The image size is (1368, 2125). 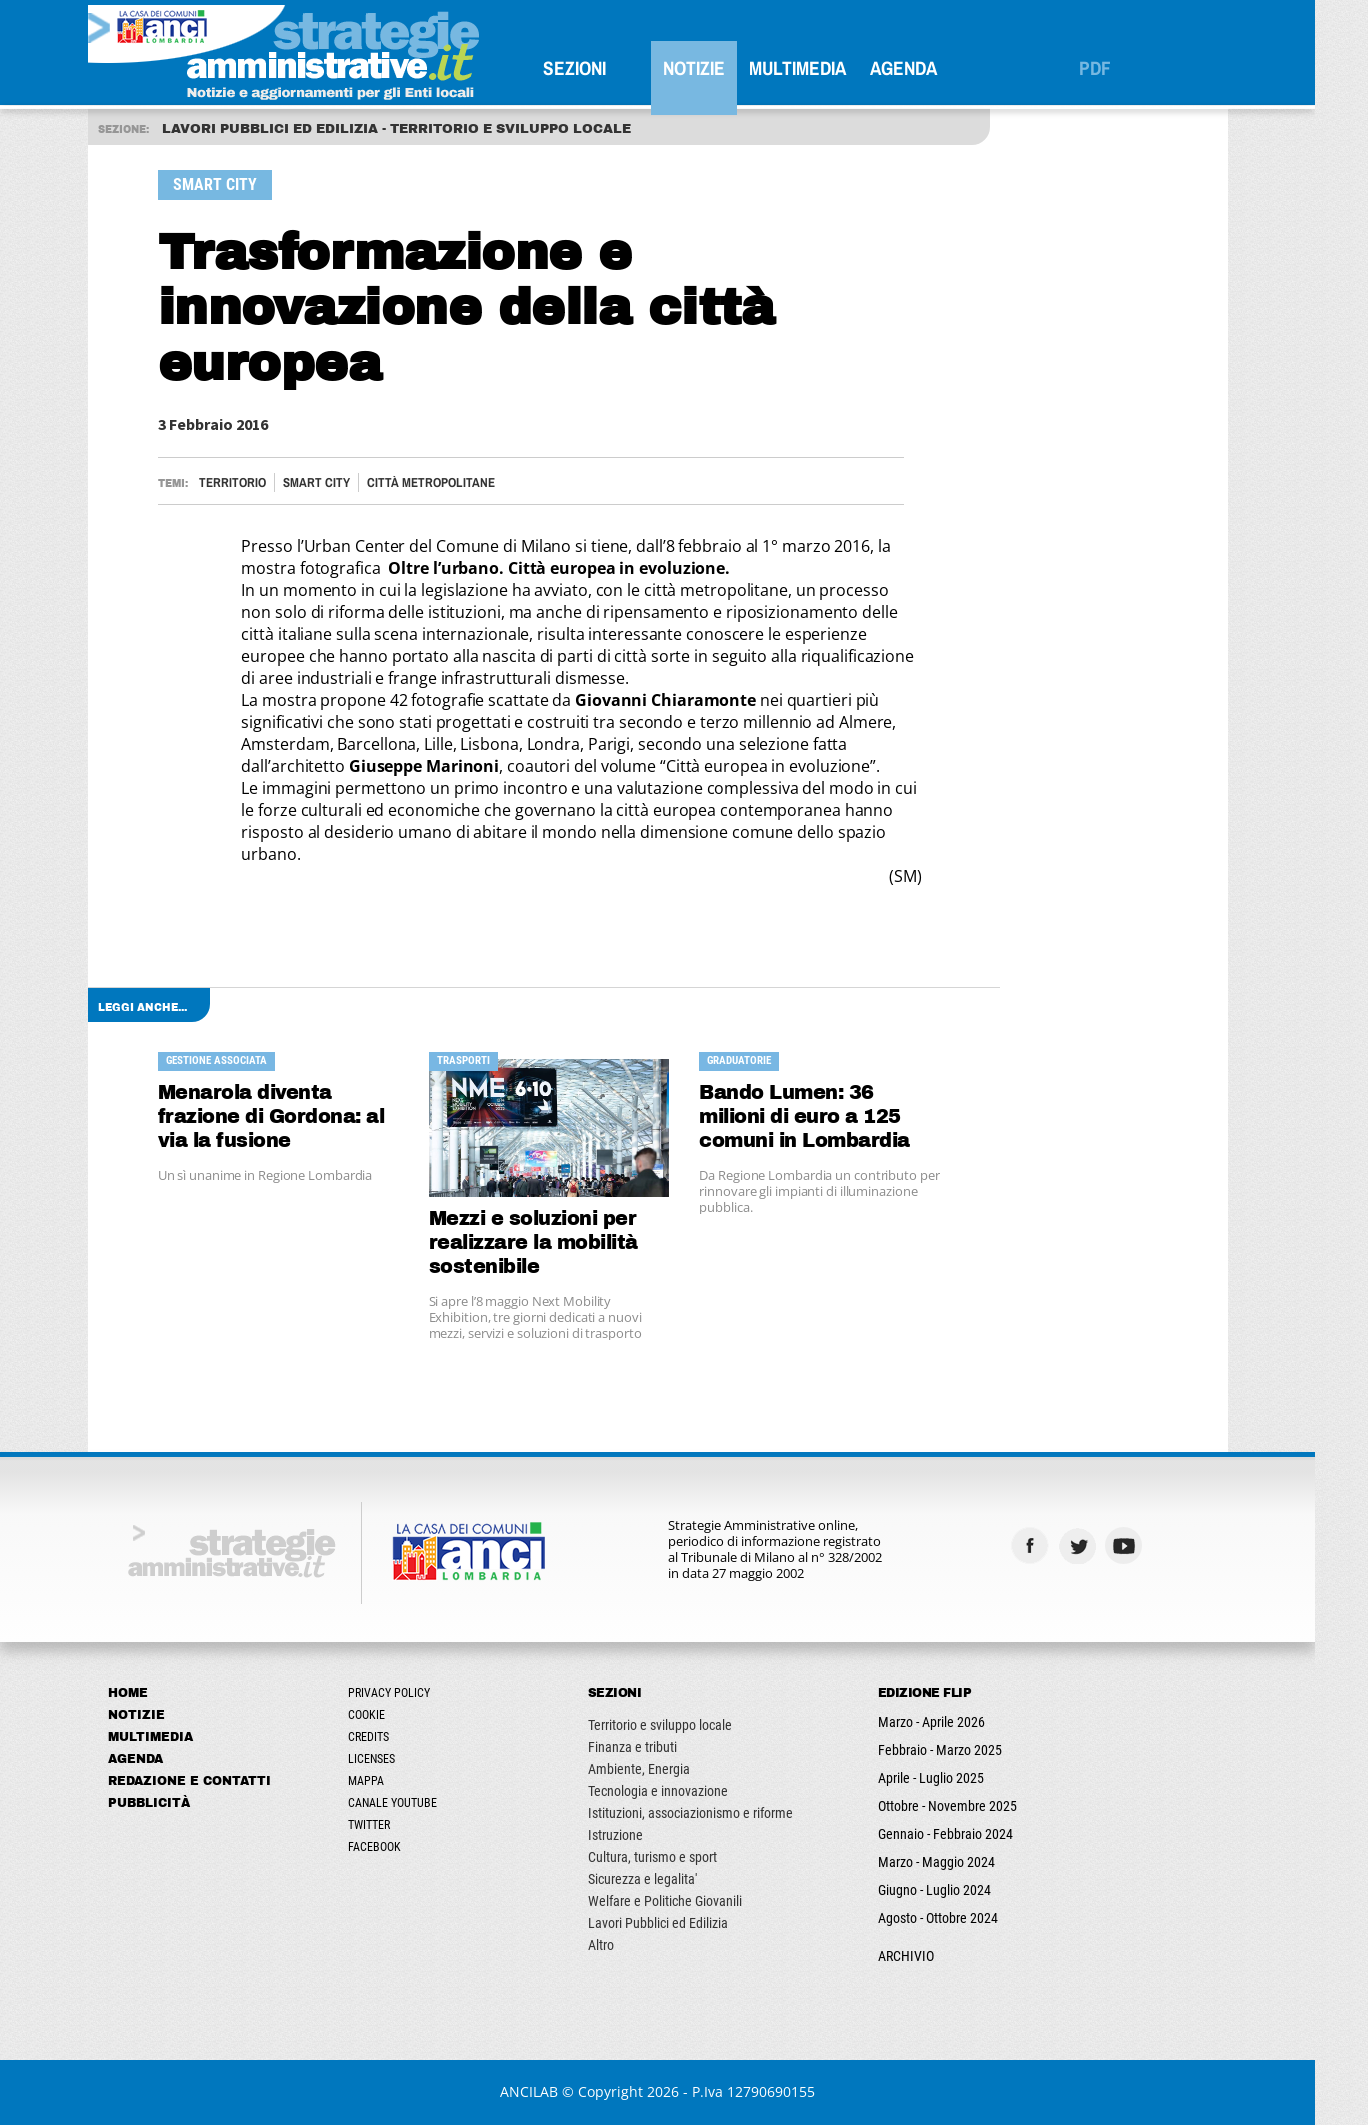 What do you see at coordinates (823, 68) in the screenshot?
I see `Multimedia` at bounding box center [823, 68].